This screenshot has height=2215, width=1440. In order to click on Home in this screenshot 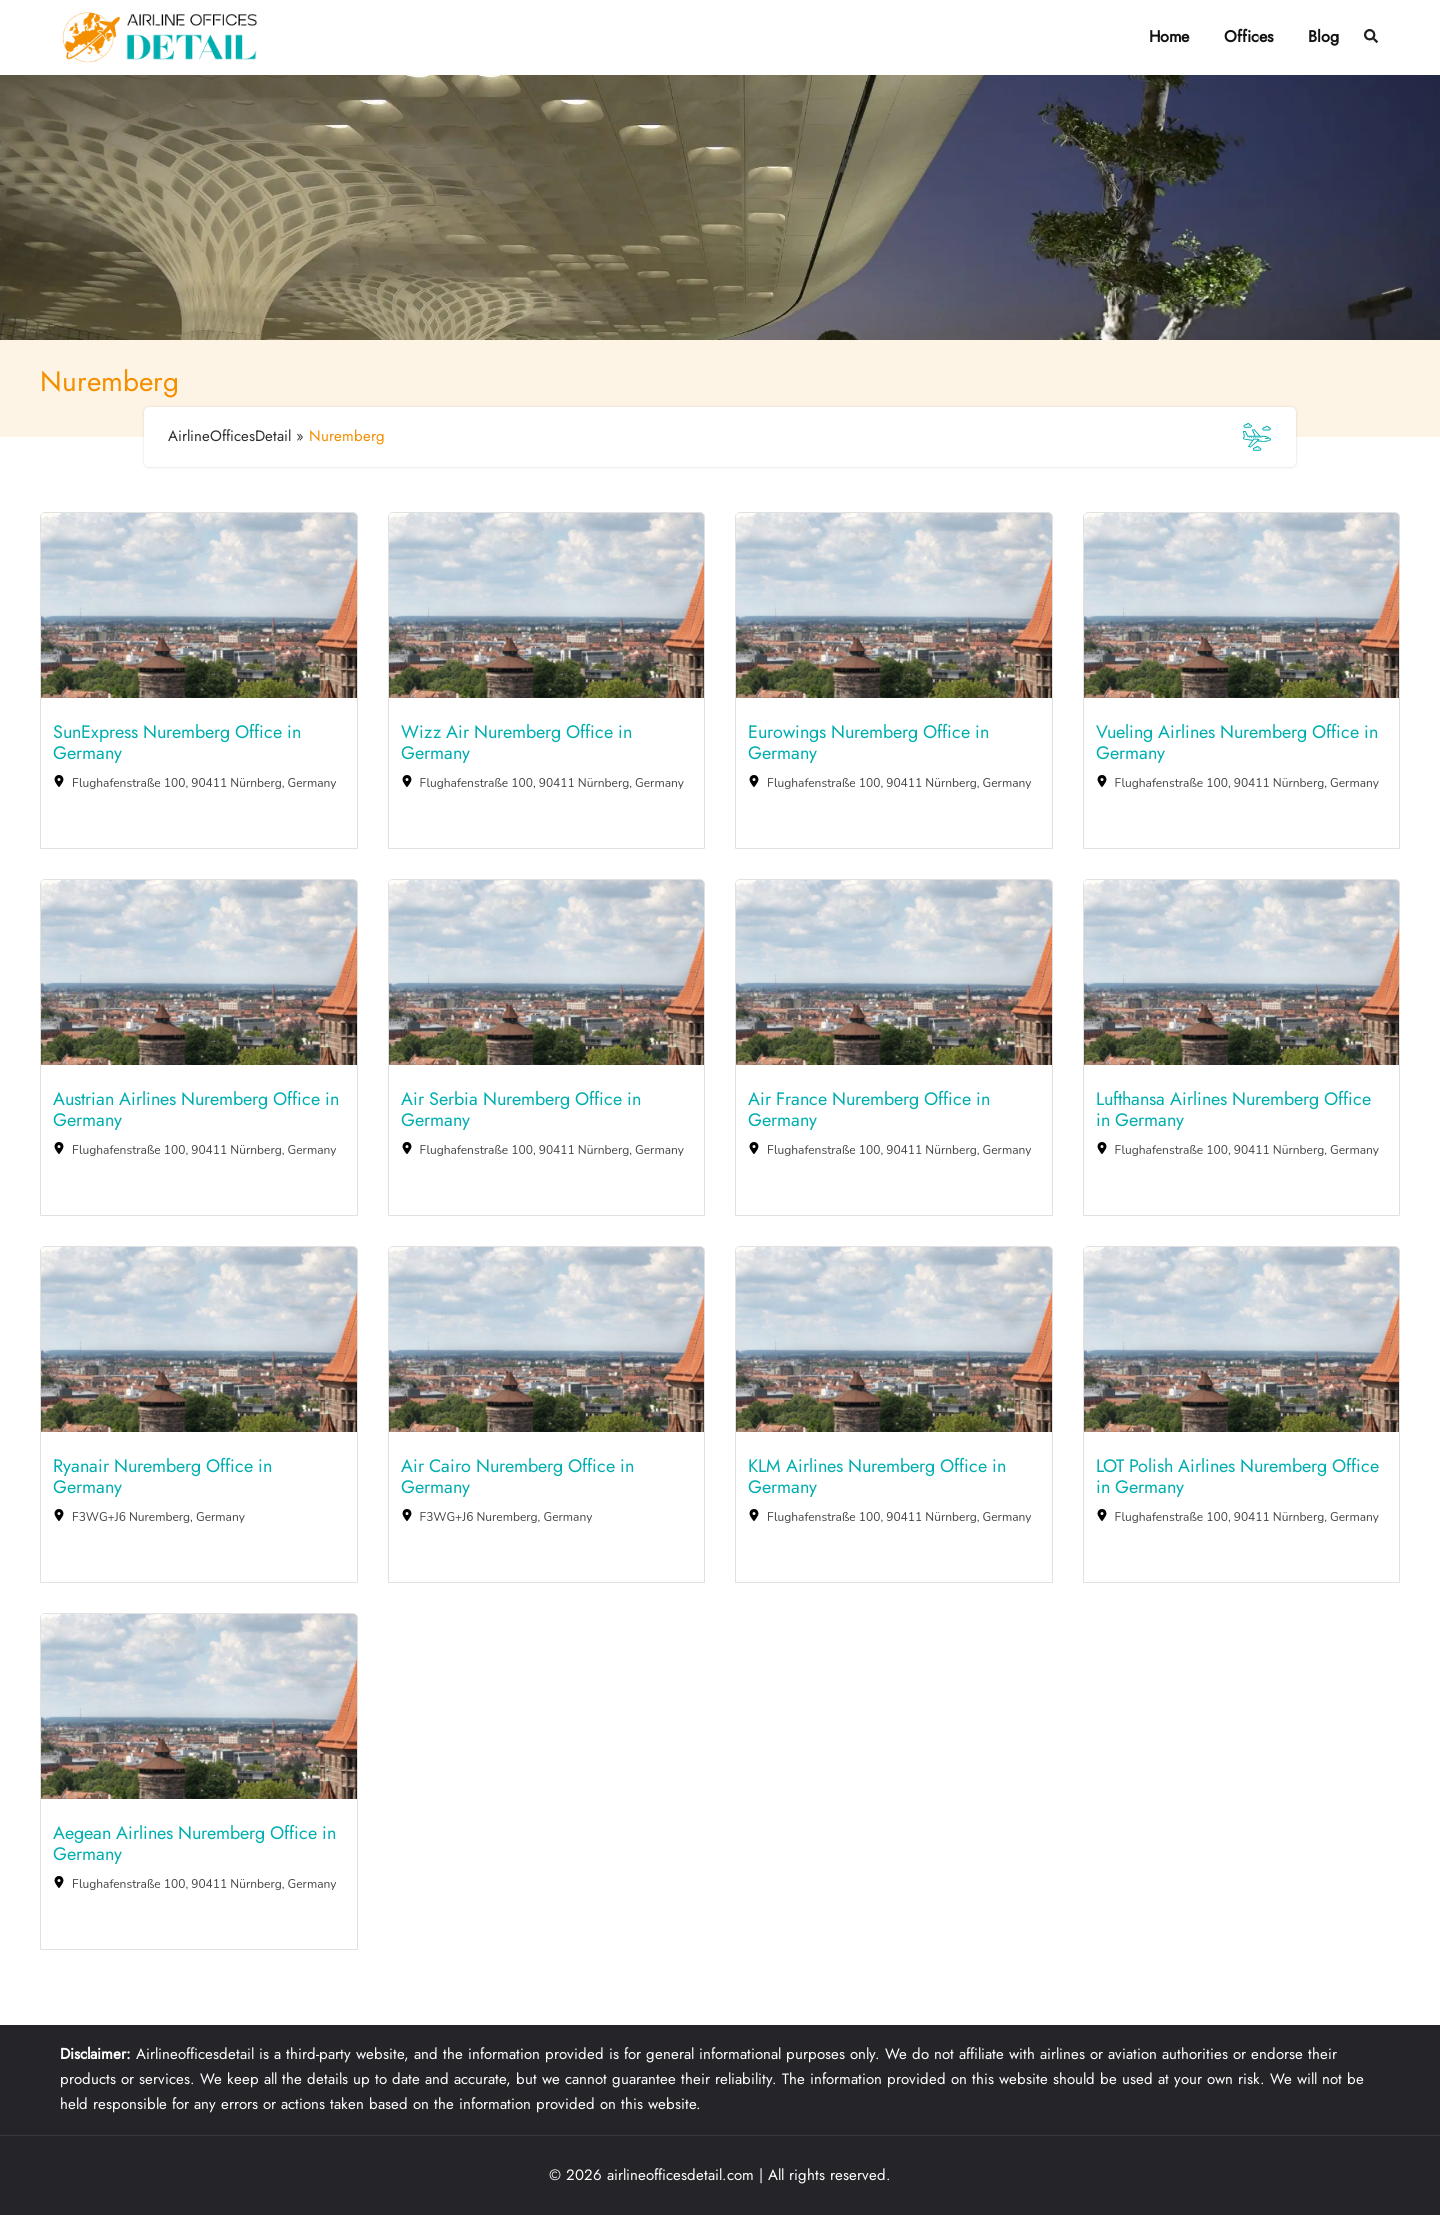, I will do `click(1169, 36)`.